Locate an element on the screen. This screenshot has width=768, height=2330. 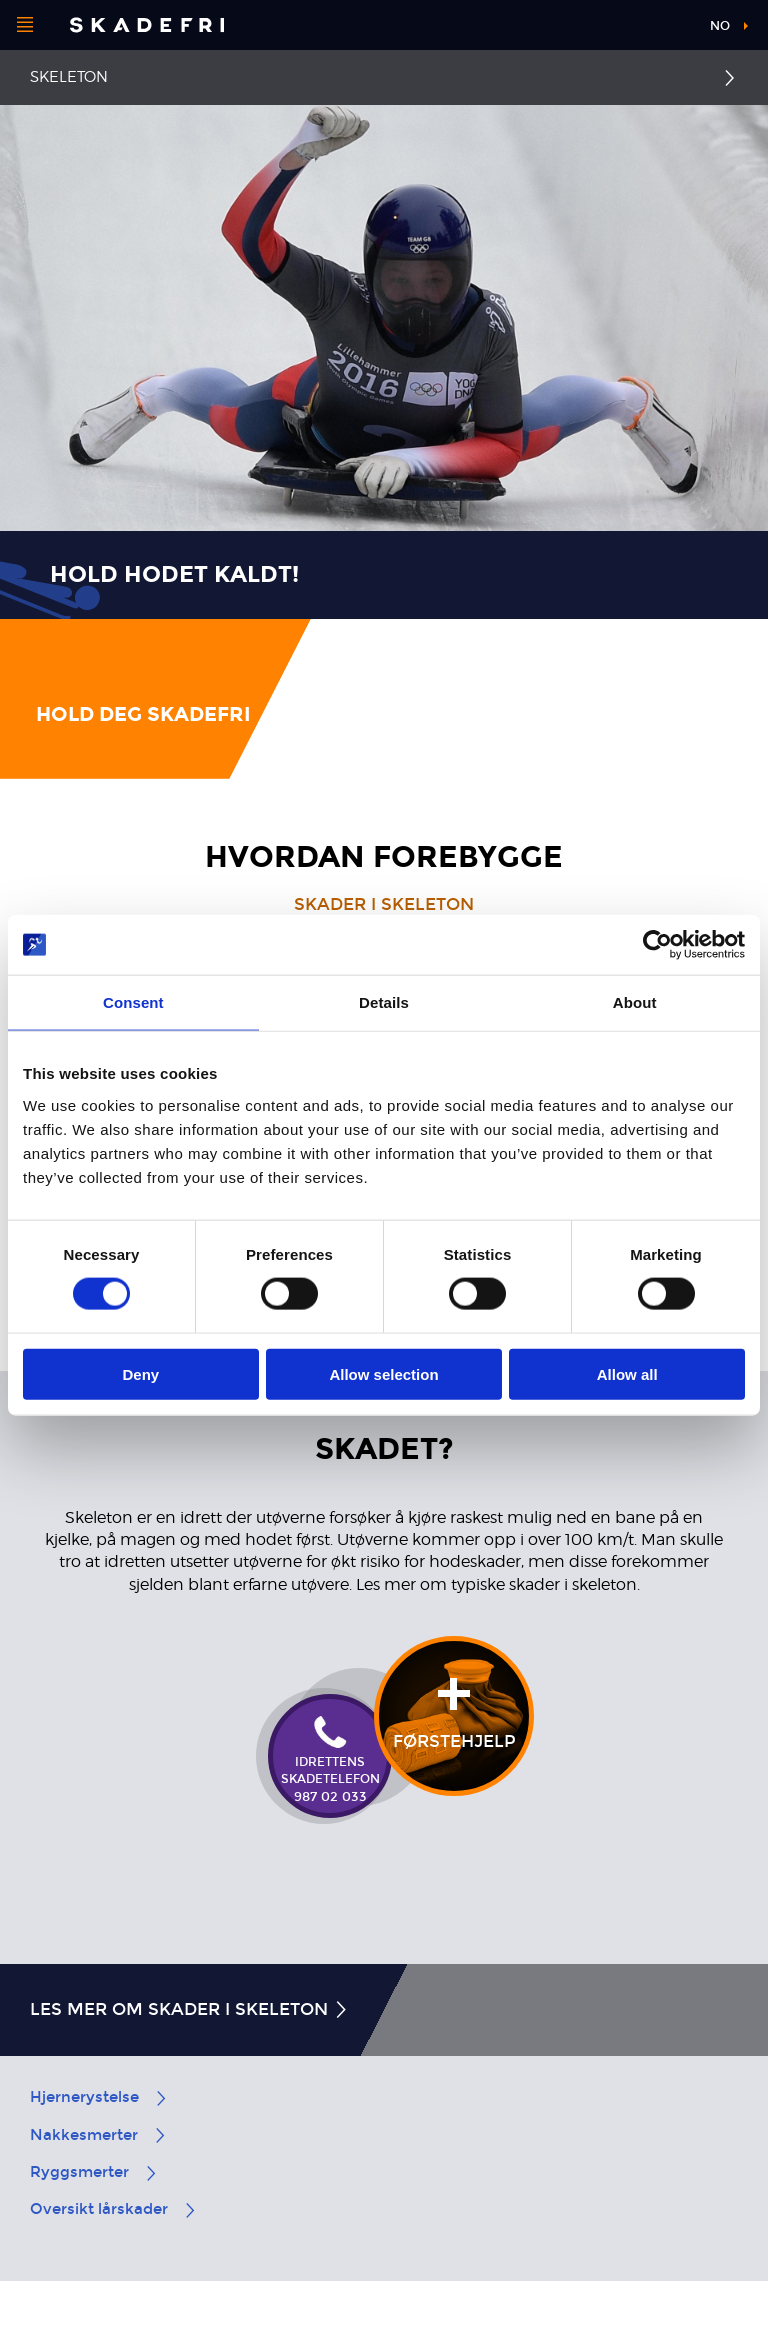
no [button] is located at coordinates (720, 26).